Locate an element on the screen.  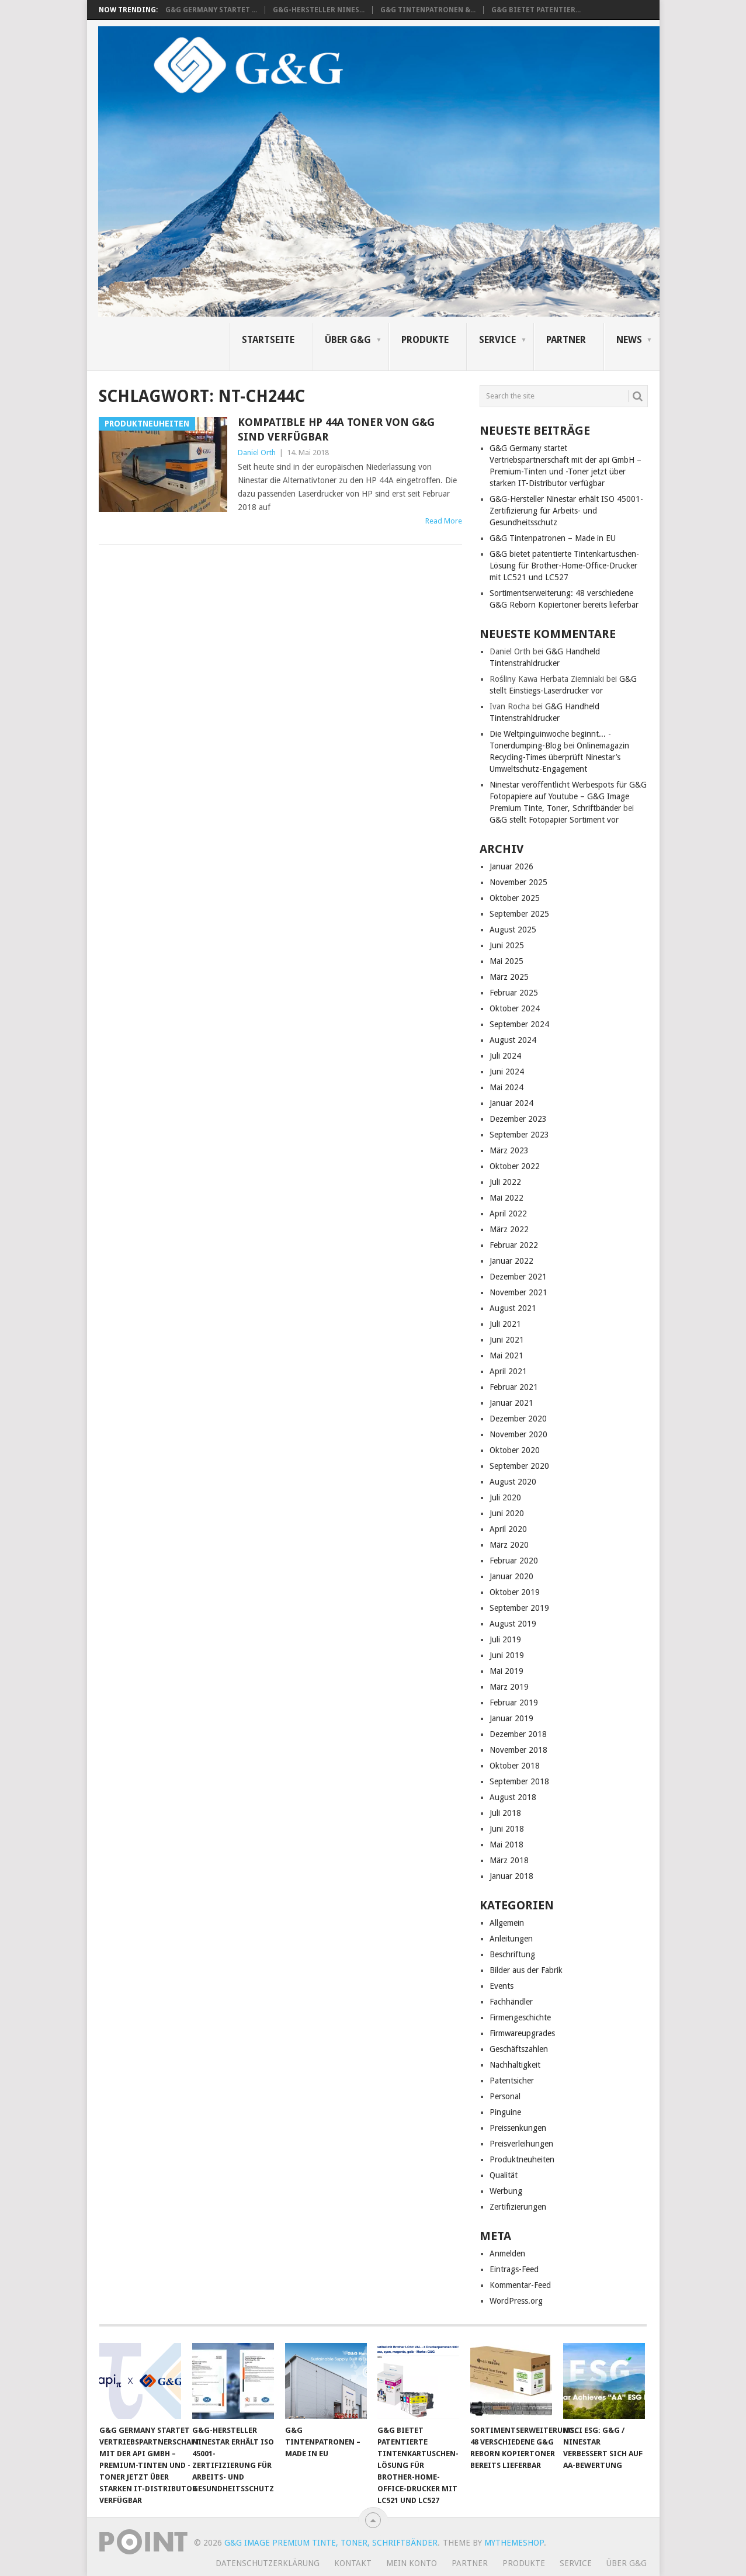
Beschriftung is located at coordinates (512, 1954).